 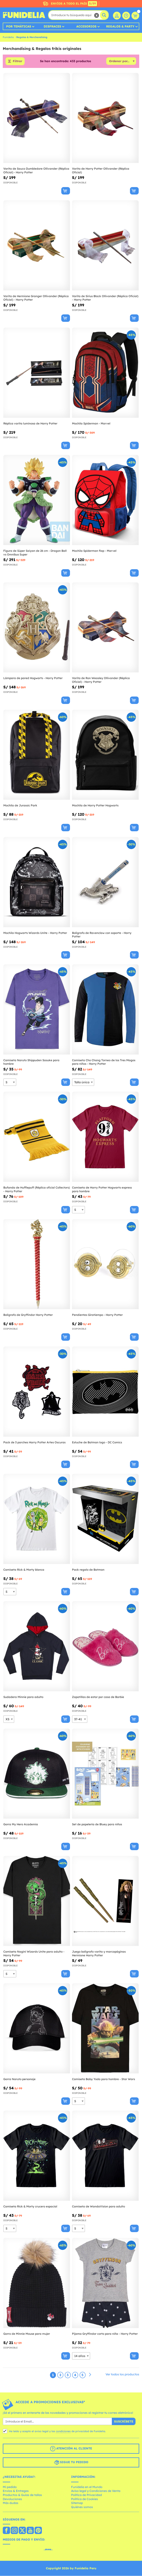 What do you see at coordinates (36, 1189) in the screenshot?
I see `Bufanda de Hufflepuff (Réplica oficial Collectors) - Harry Potter` at bounding box center [36, 1189].